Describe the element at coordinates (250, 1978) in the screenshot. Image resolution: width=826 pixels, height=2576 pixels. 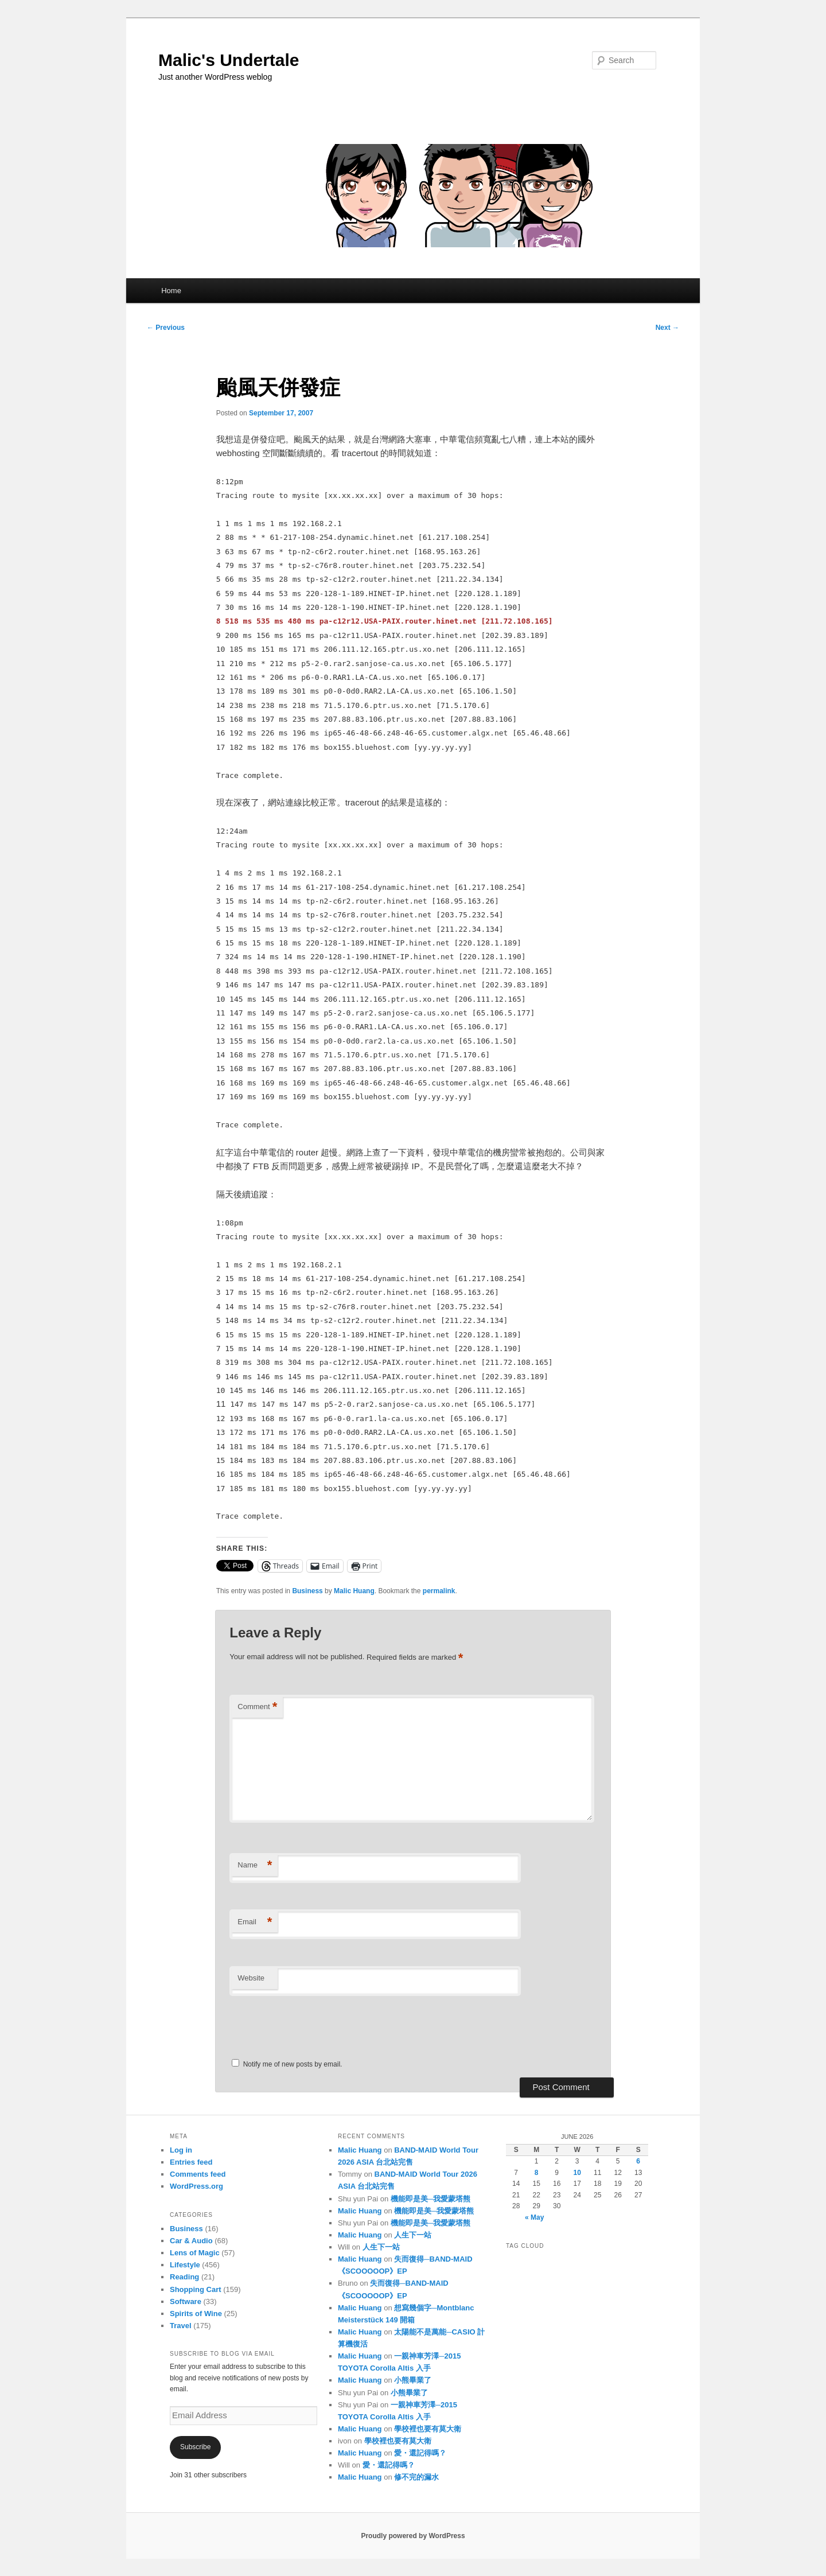
I see `Website` at that location.